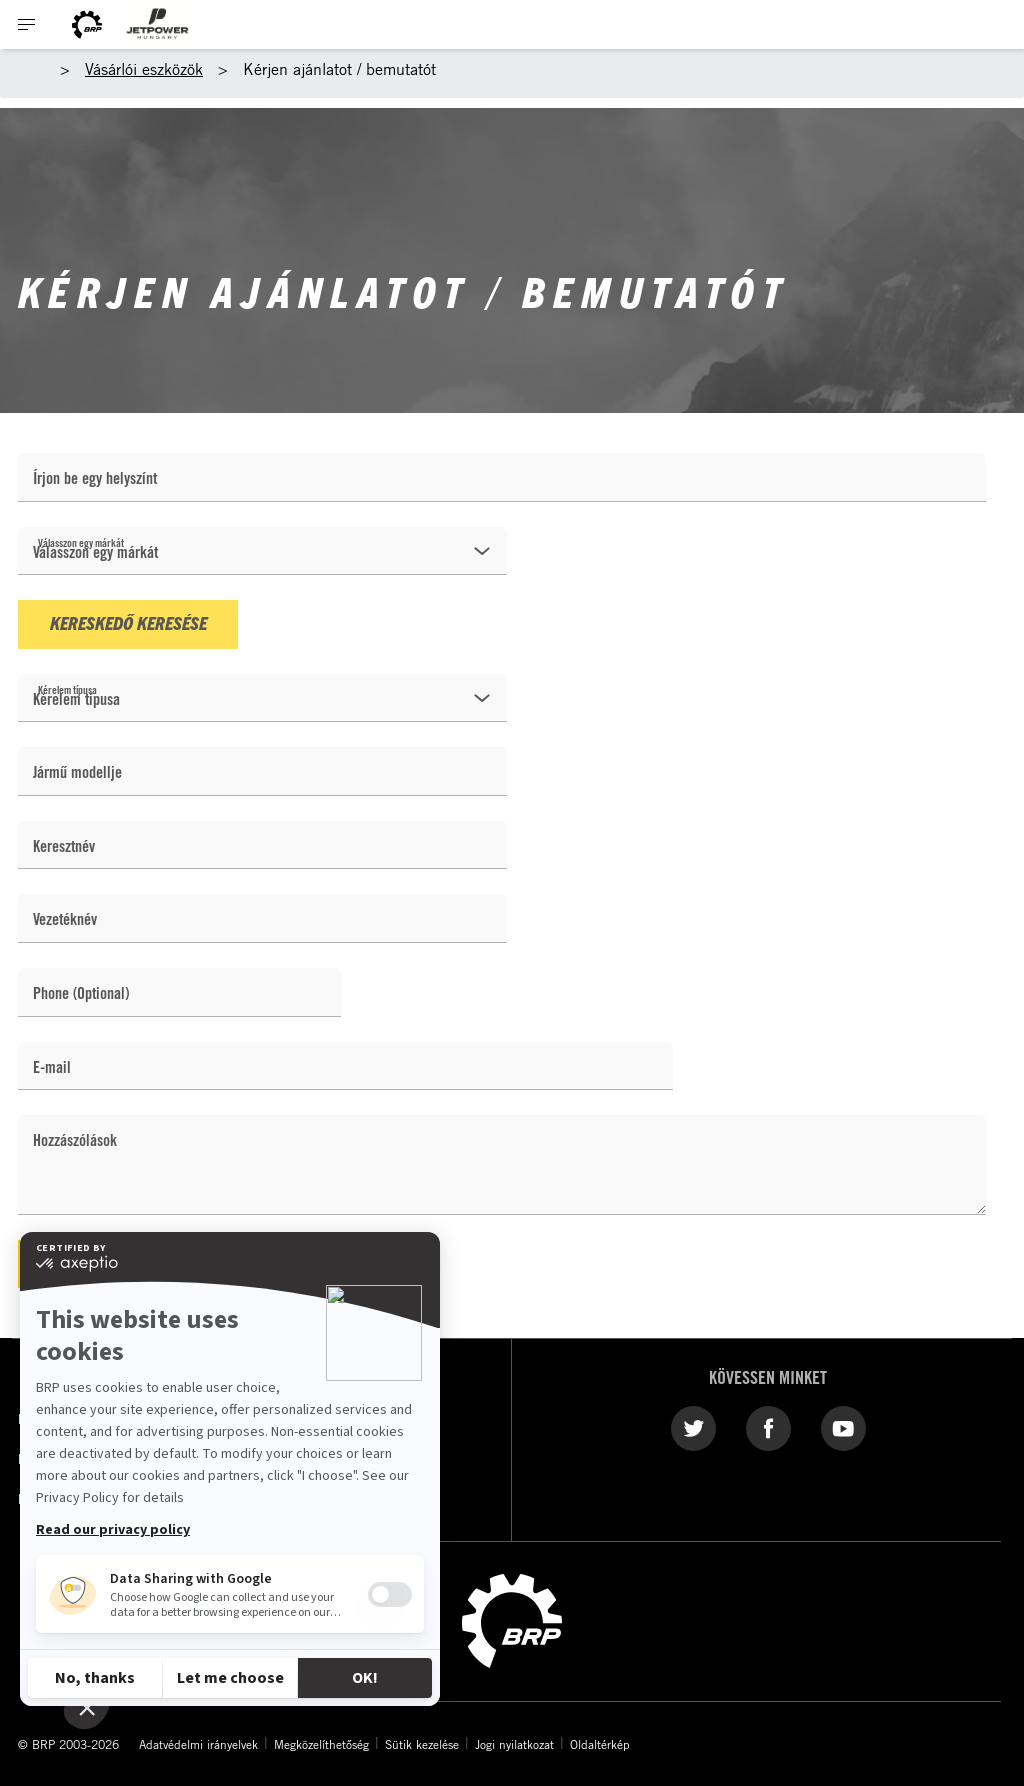 This screenshot has width=1024, height=1786. What do you see at coordinates (321, 1744) in the screenshot?
I see `Megközelíthetőség` at bounding box center [321, 1744].